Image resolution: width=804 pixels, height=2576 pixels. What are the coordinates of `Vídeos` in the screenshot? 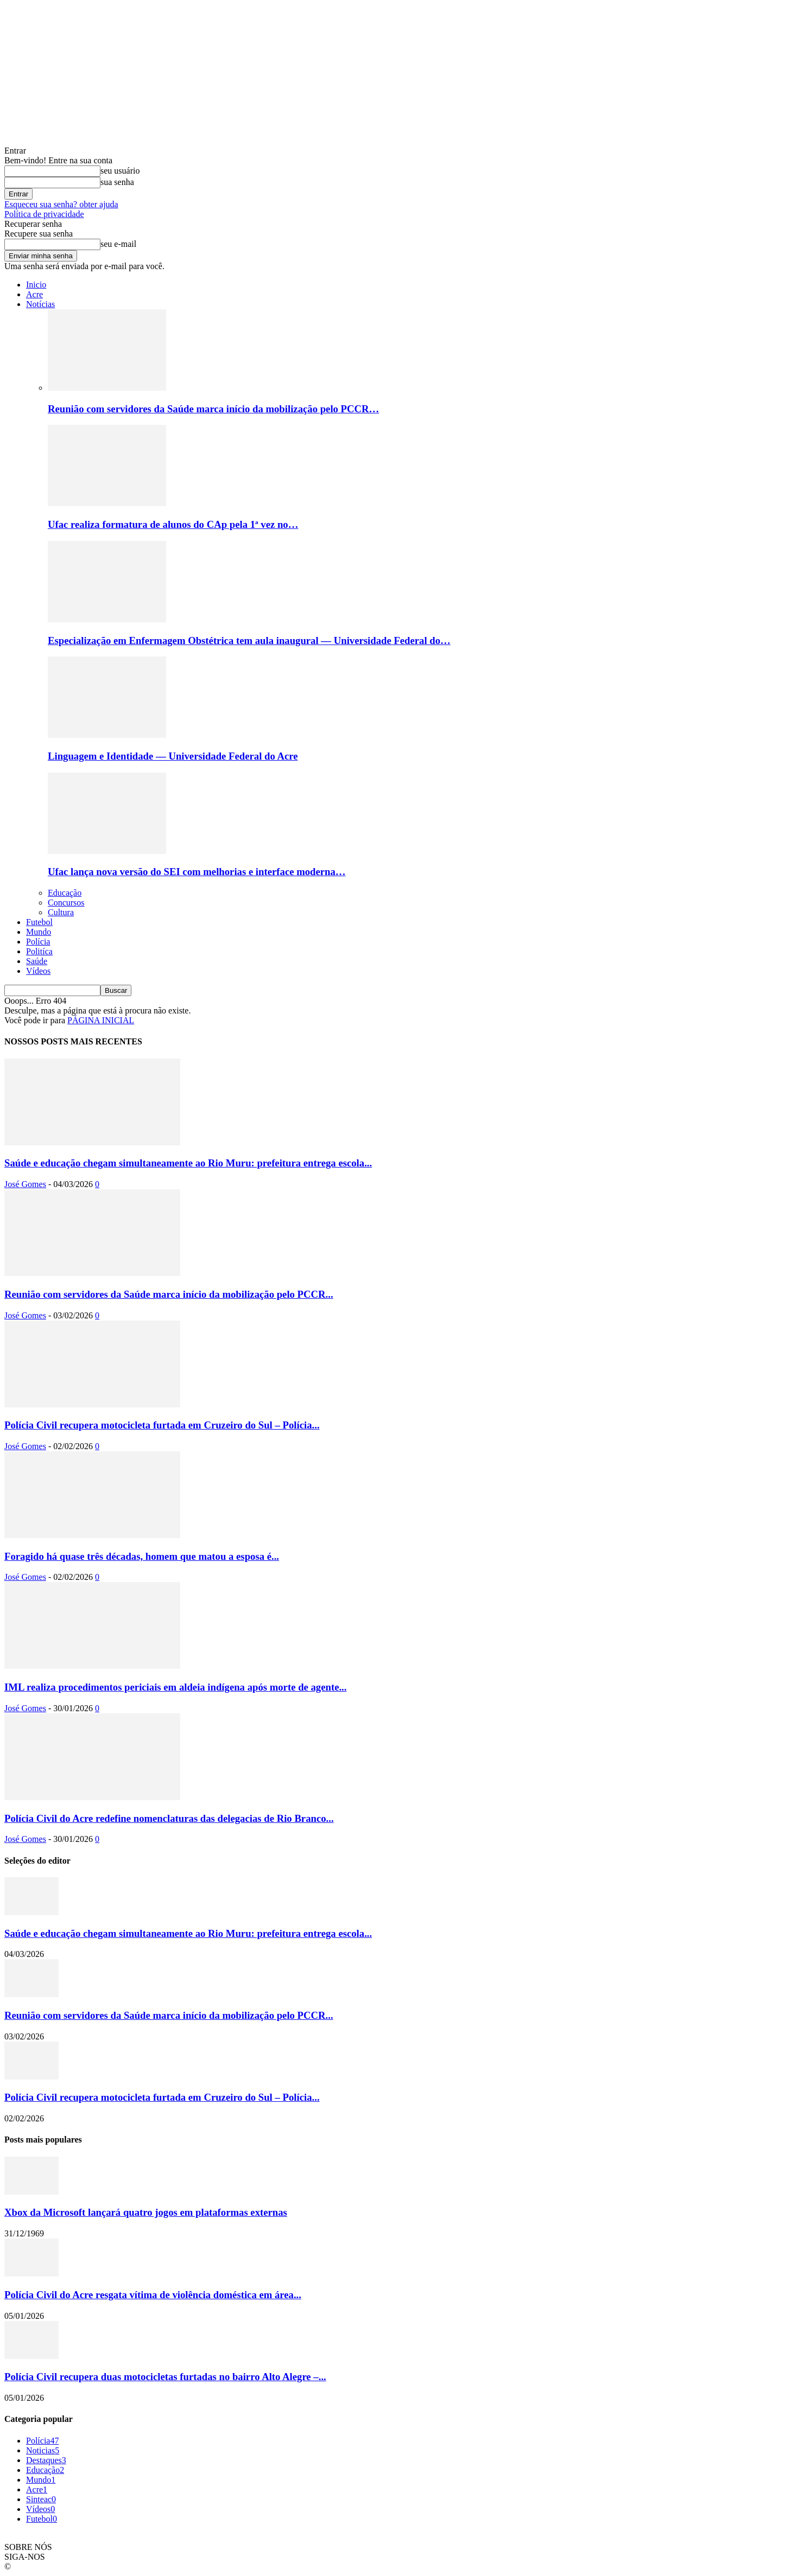 It's located at (38, 970).